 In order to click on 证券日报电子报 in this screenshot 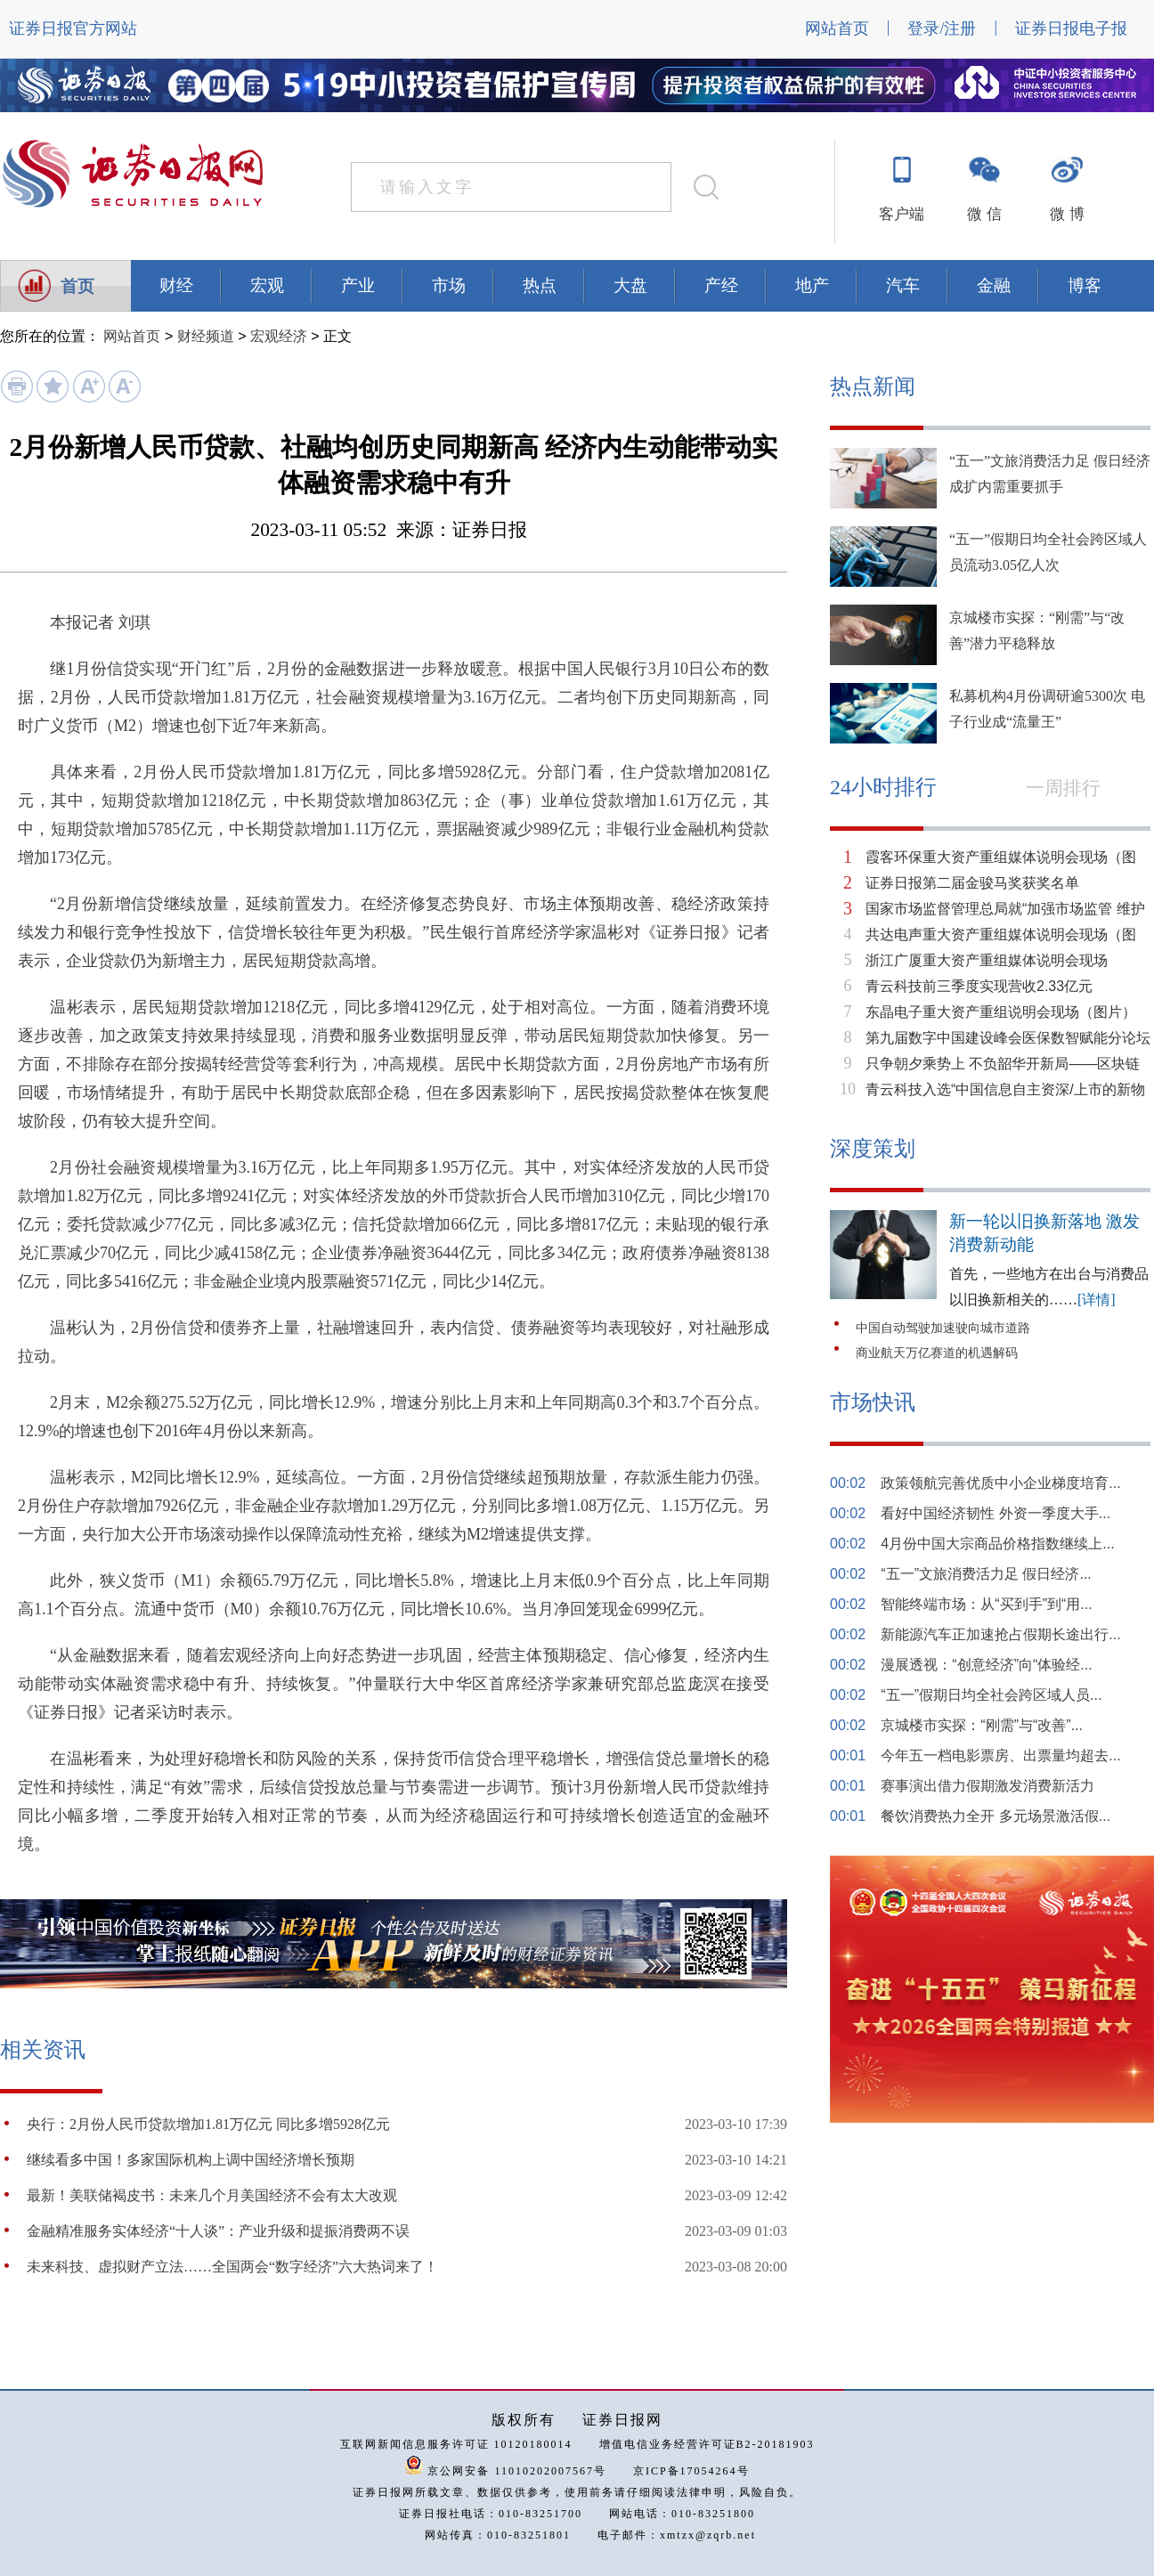, I will do `click(1071, 28)`.